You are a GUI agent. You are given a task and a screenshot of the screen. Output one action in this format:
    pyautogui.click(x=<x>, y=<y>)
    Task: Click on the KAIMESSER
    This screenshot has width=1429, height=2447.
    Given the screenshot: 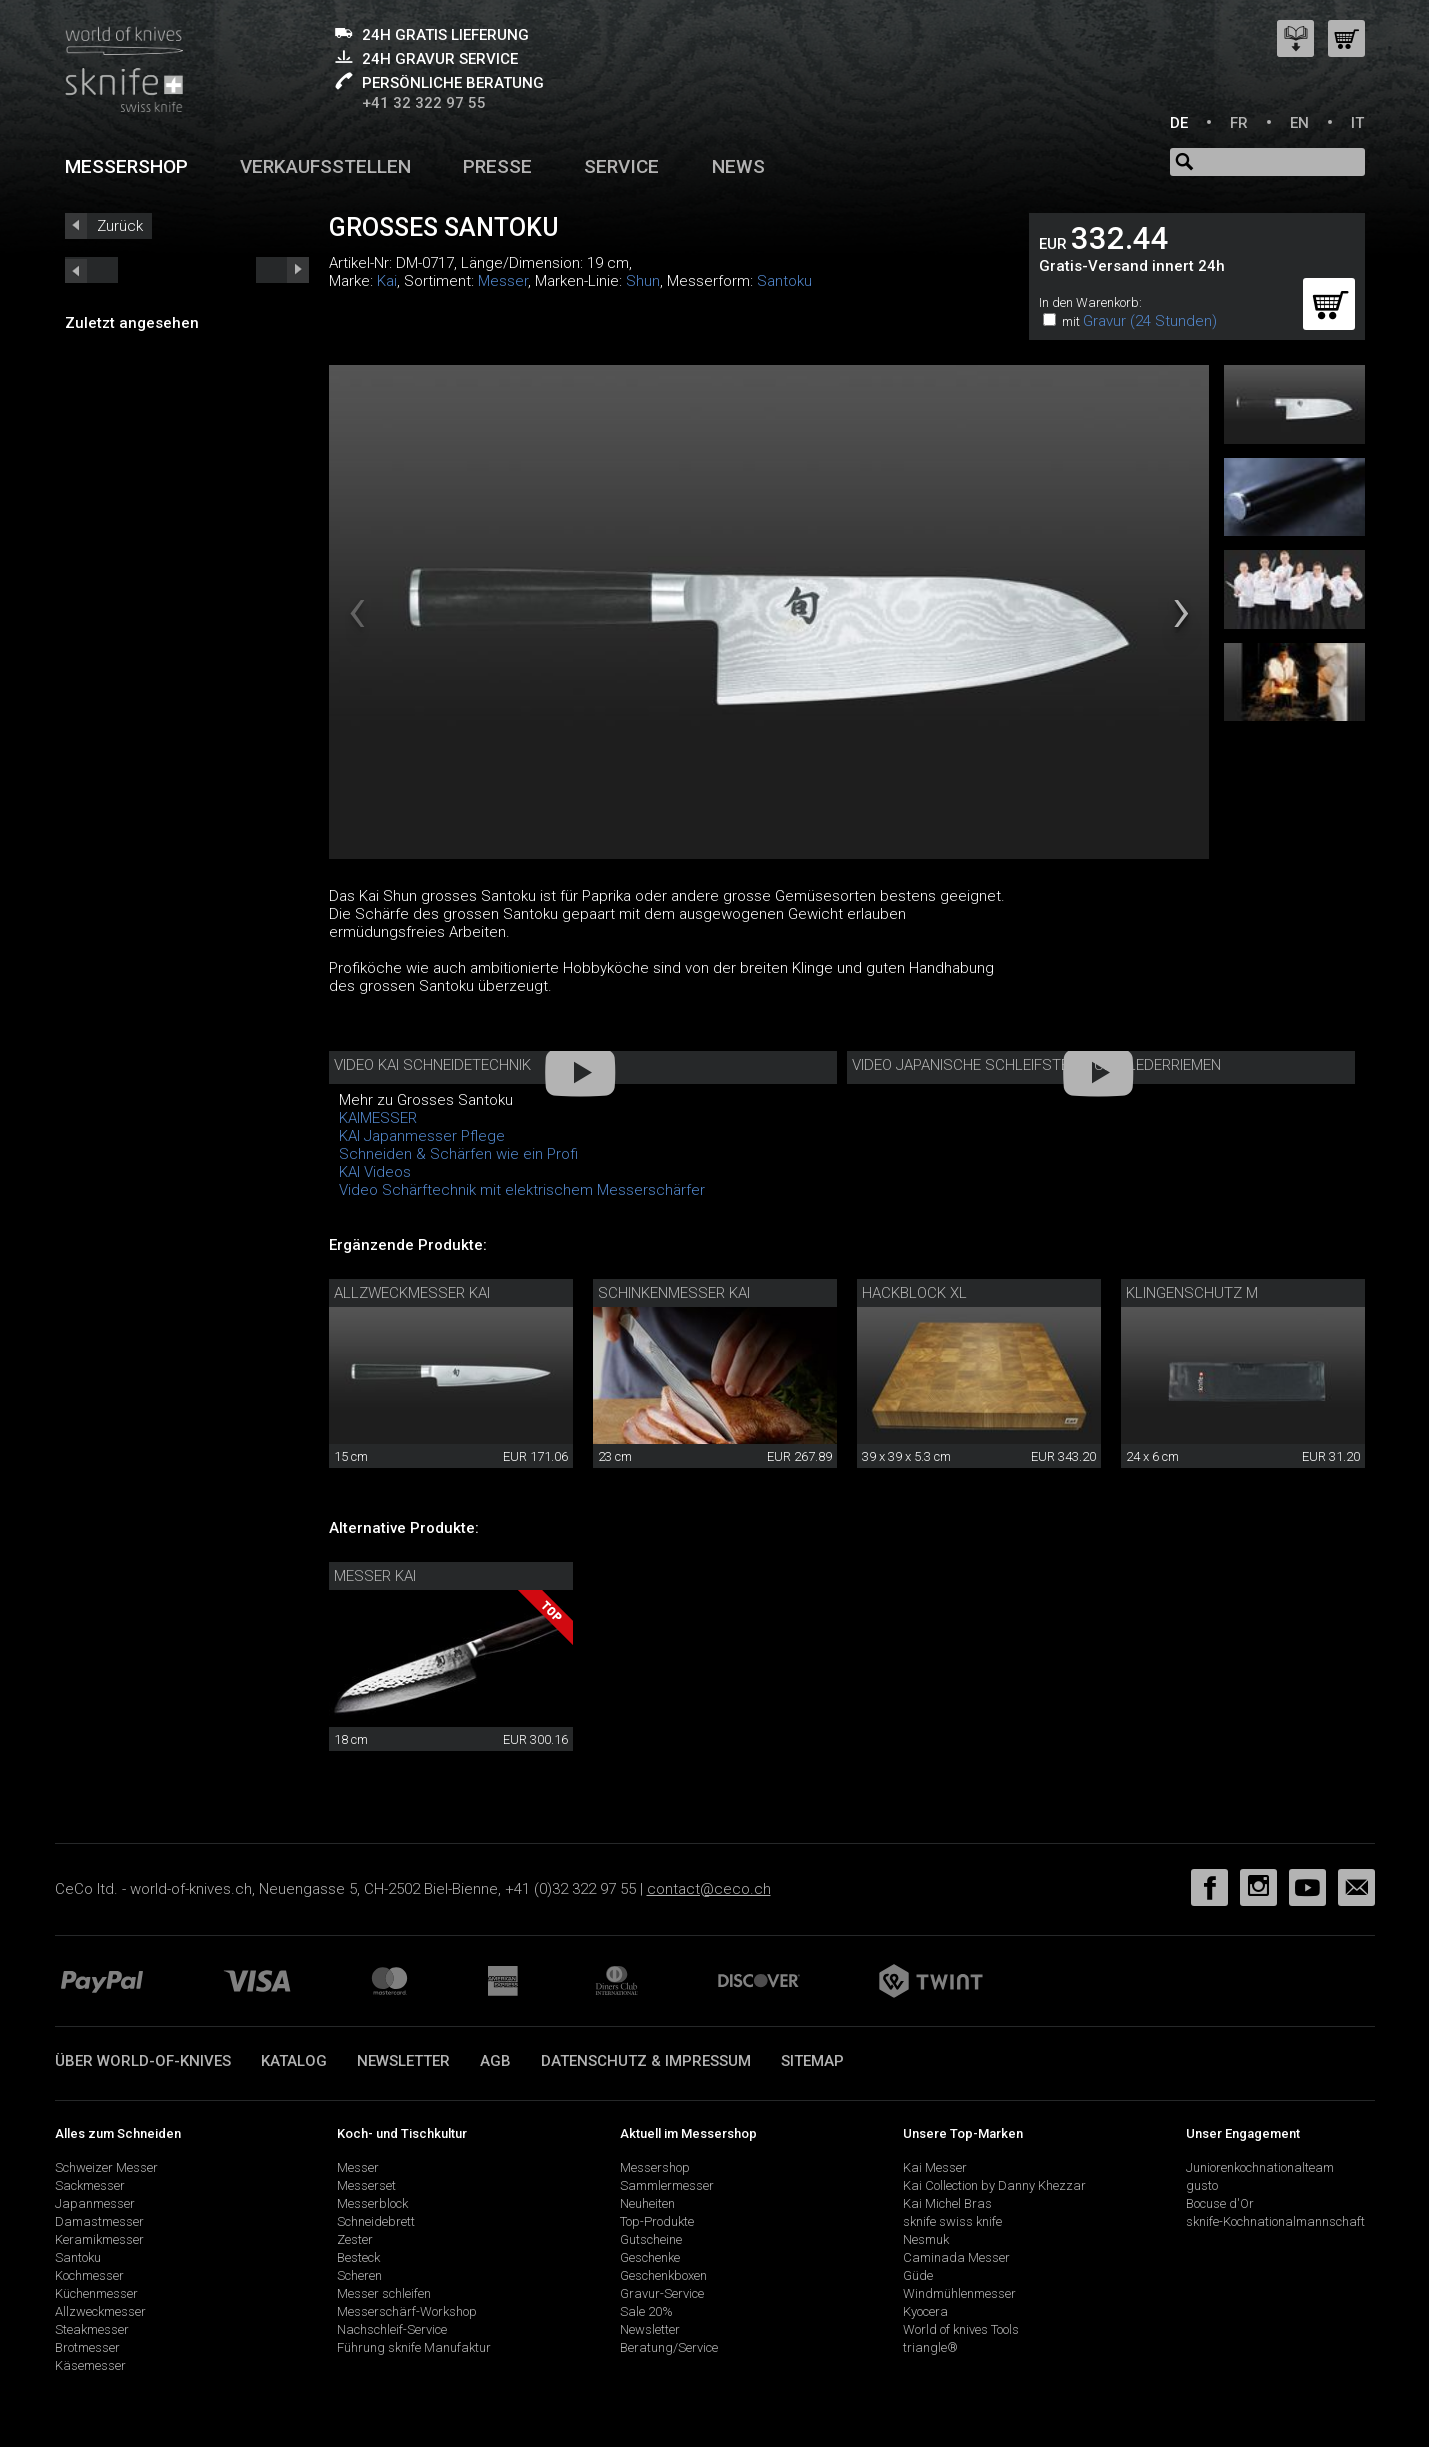 What is the action you would take?
    pyautogui.click(x=378, y=1118)
    